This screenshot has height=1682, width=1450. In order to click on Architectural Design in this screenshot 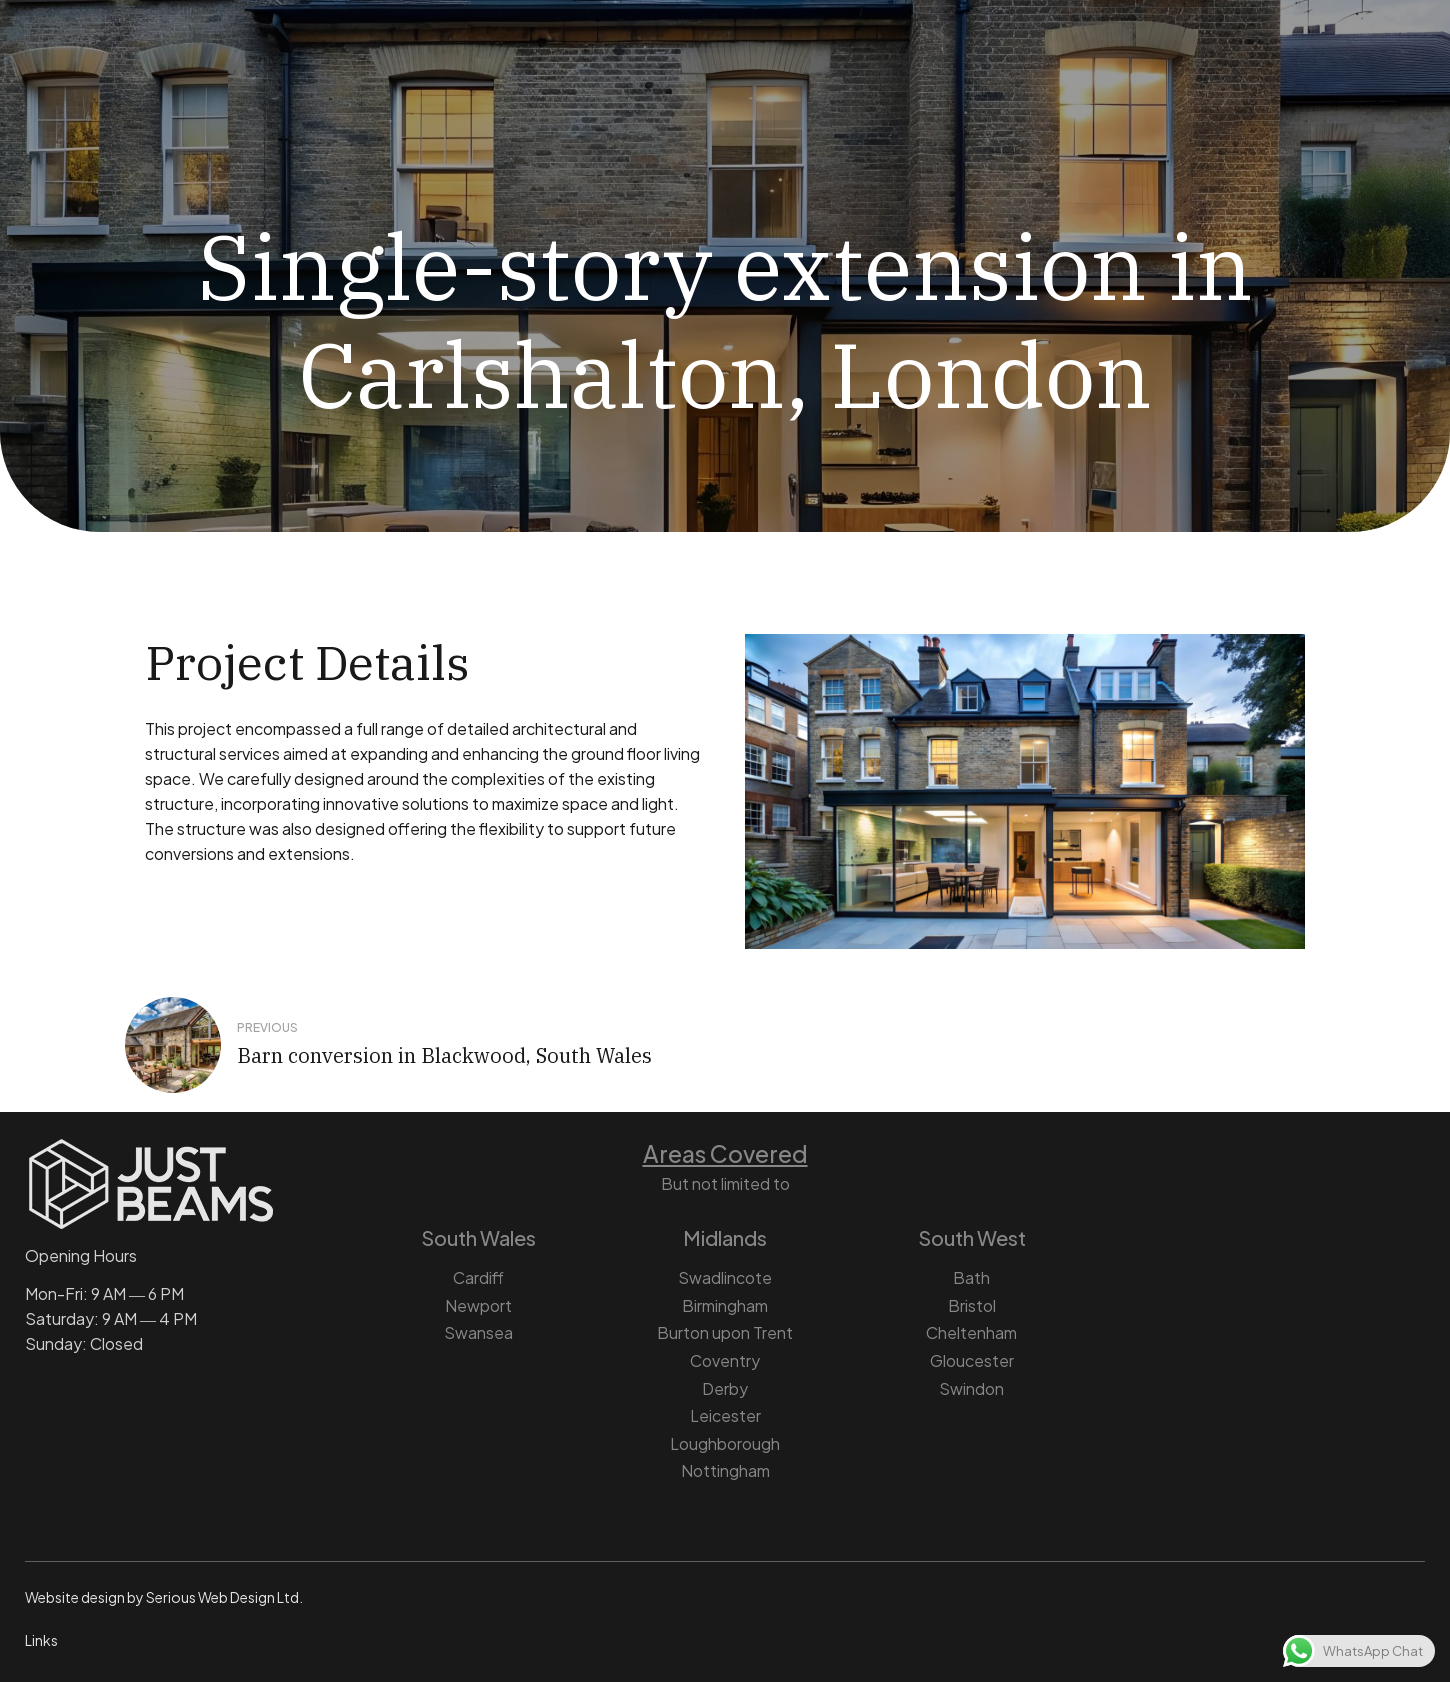, I will do `click(719, 63)`.